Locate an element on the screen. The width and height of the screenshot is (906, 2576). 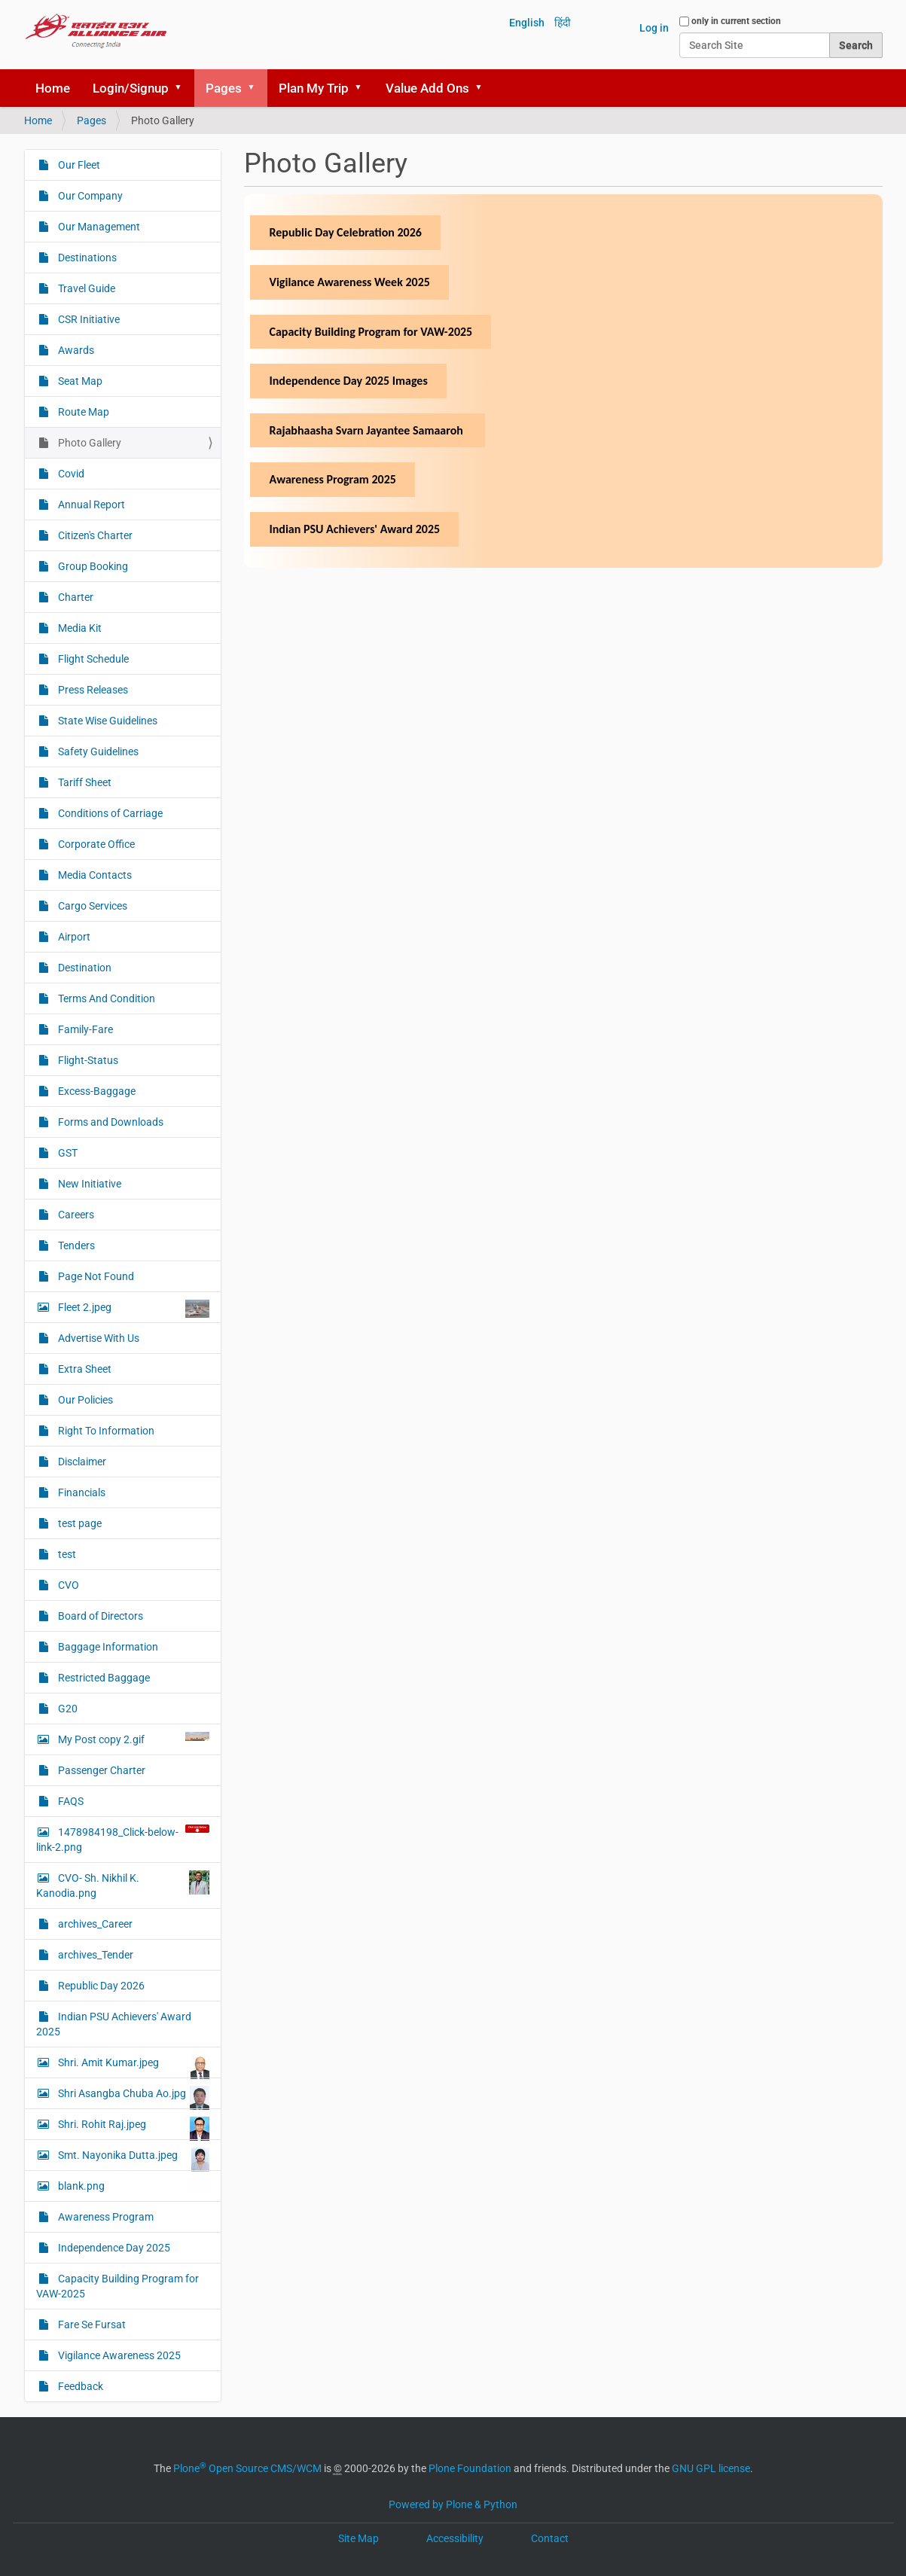
Indian PSU Achievers' Award 2025 is located at coordinates (113, 2024).